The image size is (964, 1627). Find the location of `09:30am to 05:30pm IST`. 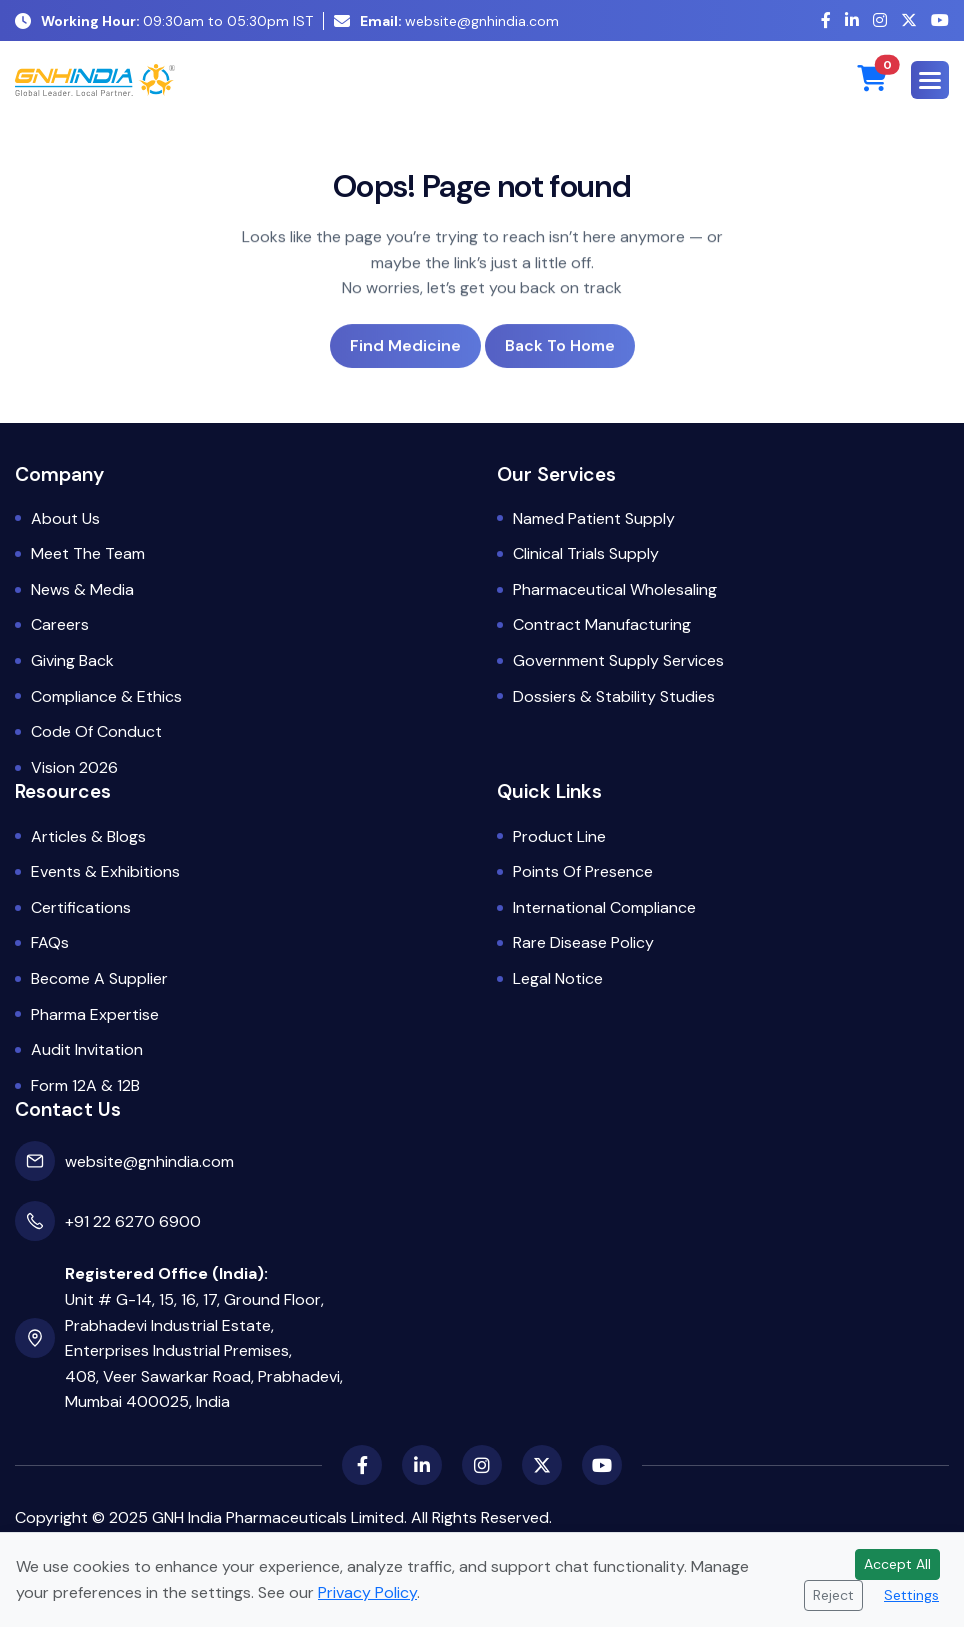

09:30am to 05:30pm IST is located at coordinates (164, 21).